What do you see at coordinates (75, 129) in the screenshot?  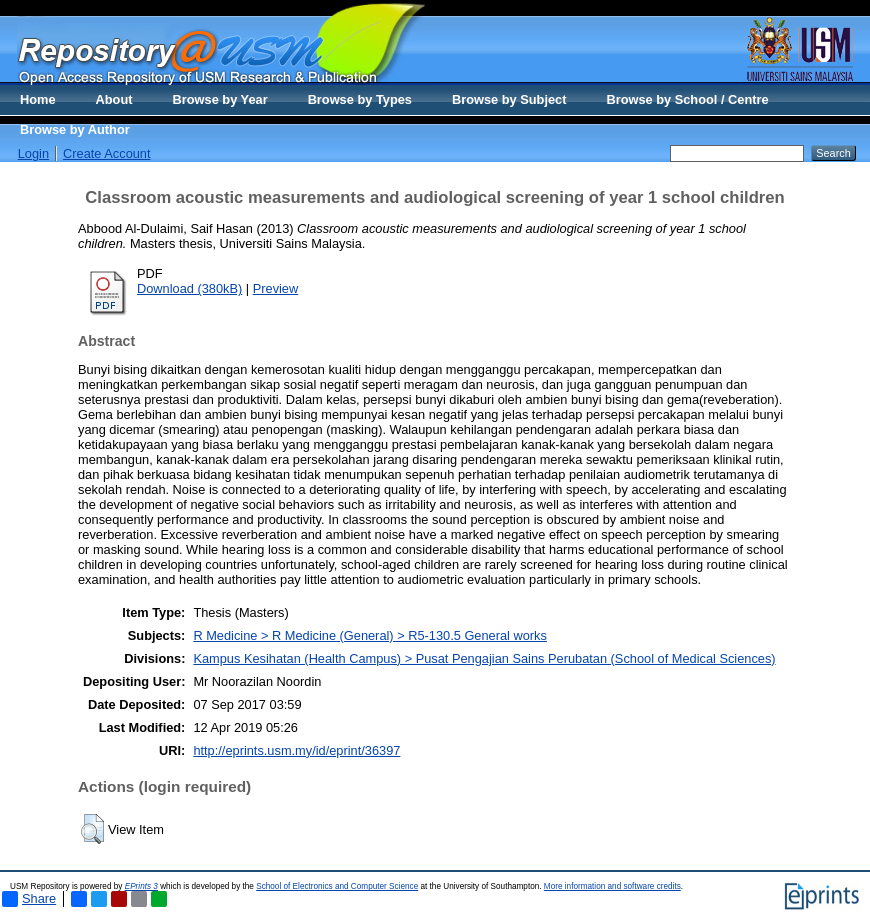 I see `Browse by Author` at bounding box center [75, 129].